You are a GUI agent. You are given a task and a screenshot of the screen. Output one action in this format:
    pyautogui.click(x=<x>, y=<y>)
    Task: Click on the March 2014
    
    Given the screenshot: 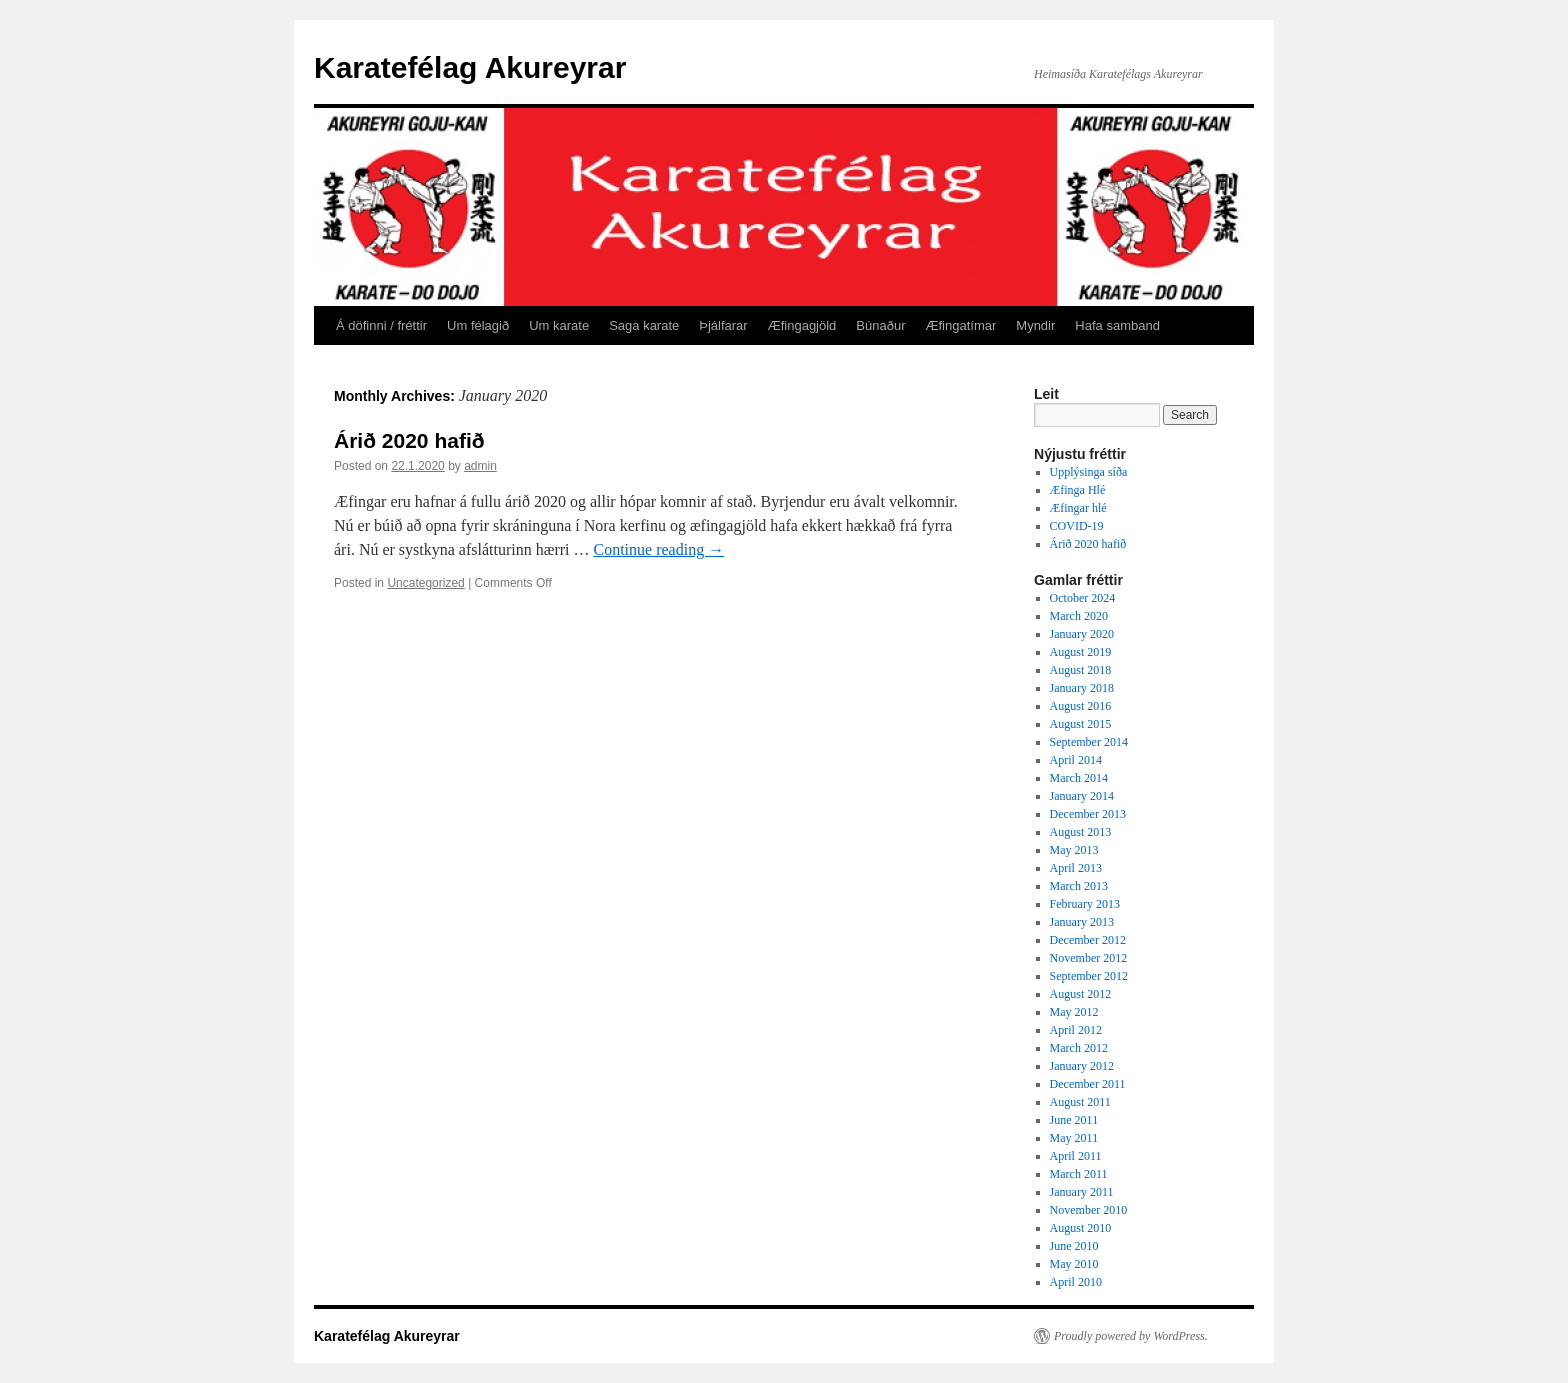 What is the action you would take?
    pyautogui.click(x=1079, y=778)
    